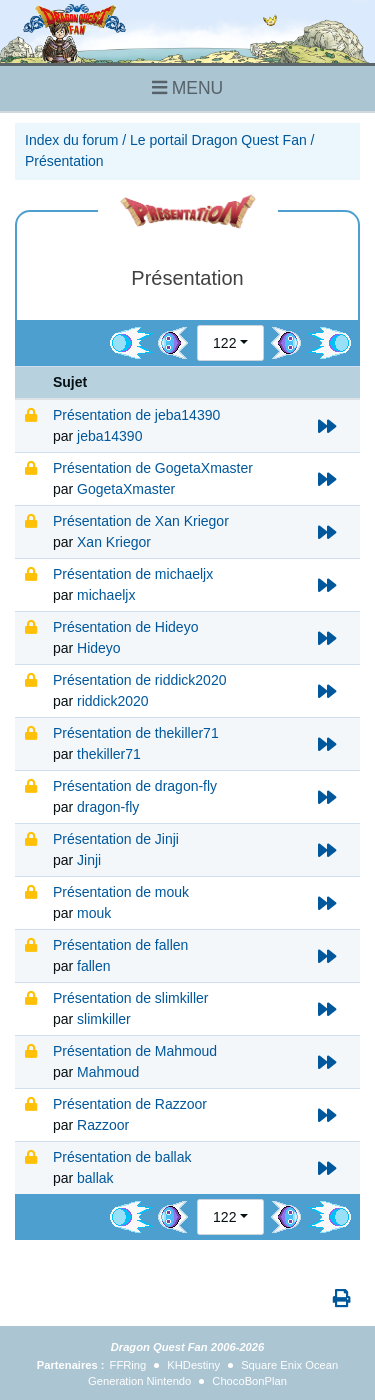 The height and width of the screenshot is (1400, 375). What do you see at coordinates (103, 1125) in the screenshot?
I see `Razzoor` at bounding box center [103, 1125].